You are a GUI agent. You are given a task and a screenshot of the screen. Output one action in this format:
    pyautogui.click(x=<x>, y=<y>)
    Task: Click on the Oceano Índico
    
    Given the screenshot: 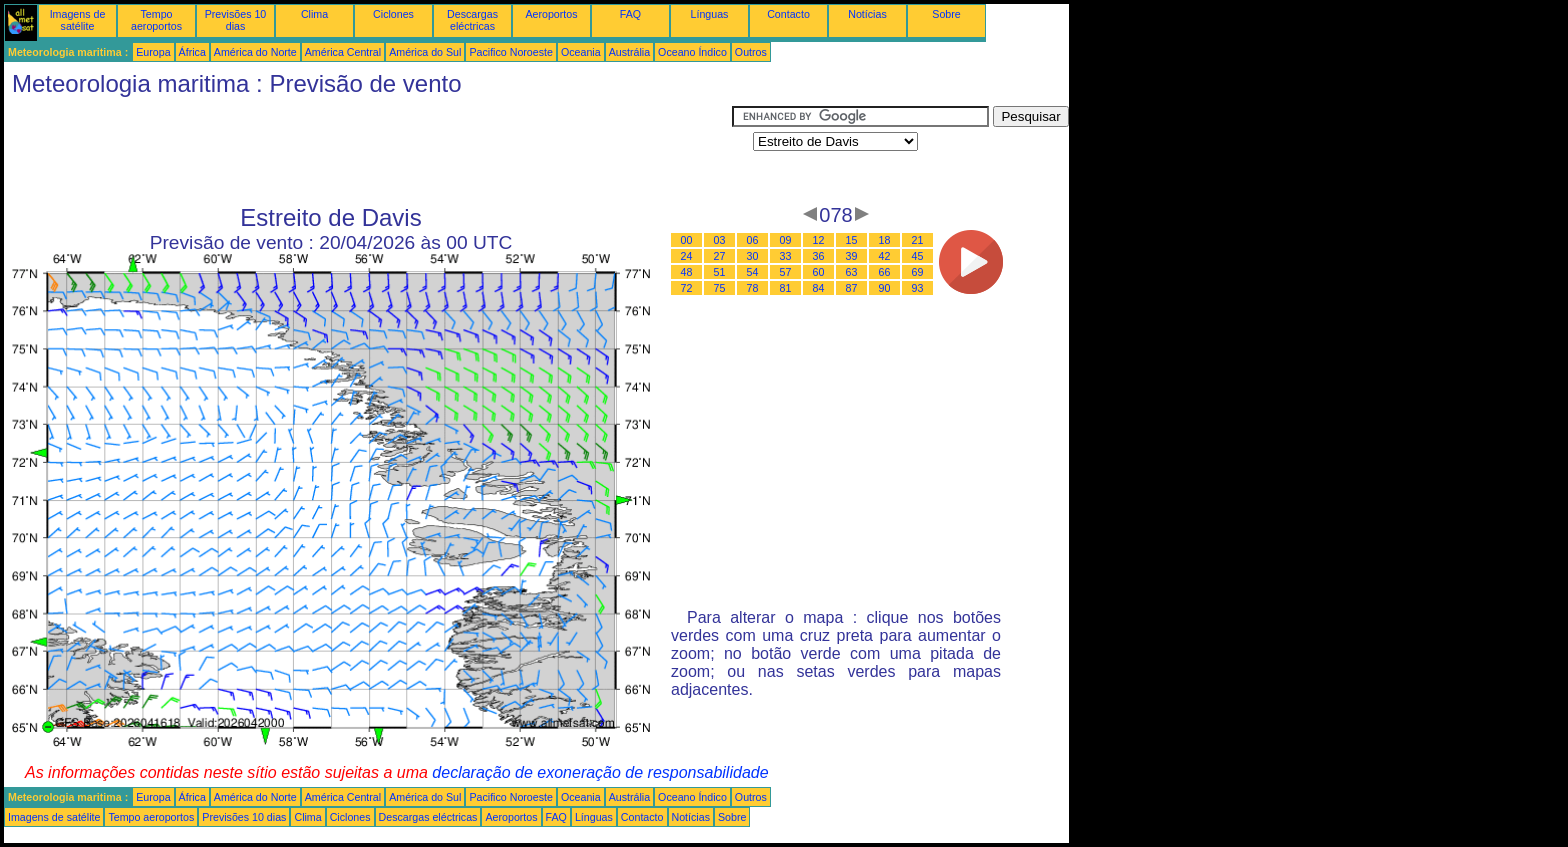 What is the action you would take?
    pyautogui.click(x=692, y=52)
    